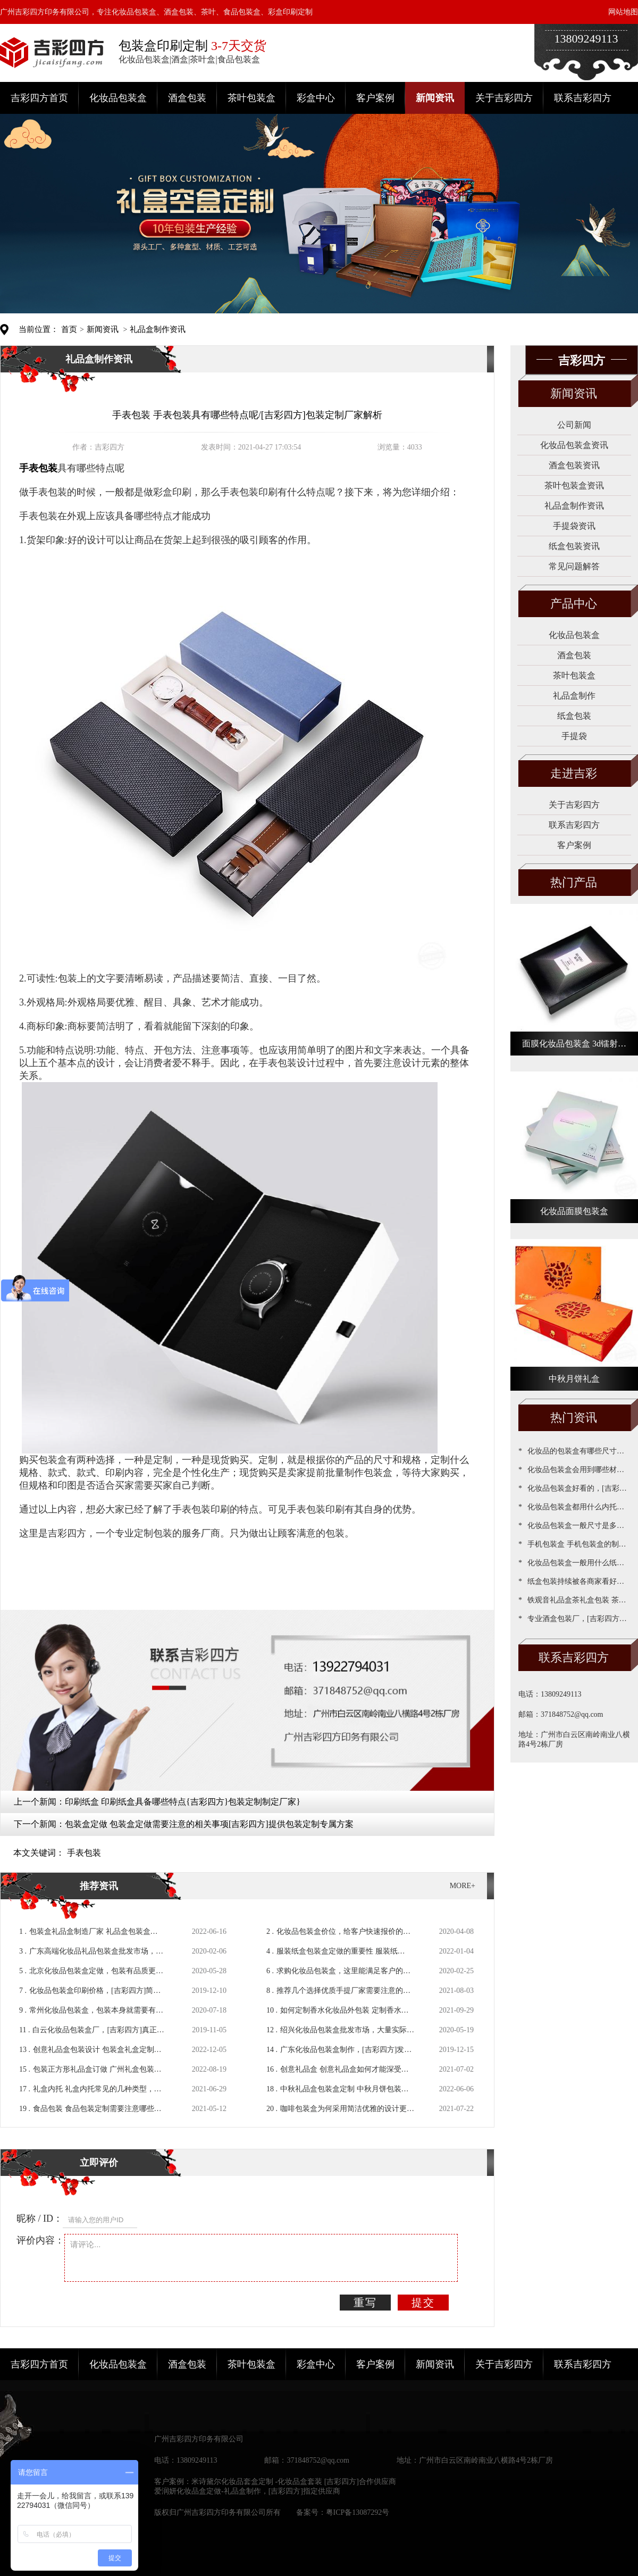  Describe the element at coordinates (574, 546) in the screenshot. I see `纸盒包装资讯` at that location.